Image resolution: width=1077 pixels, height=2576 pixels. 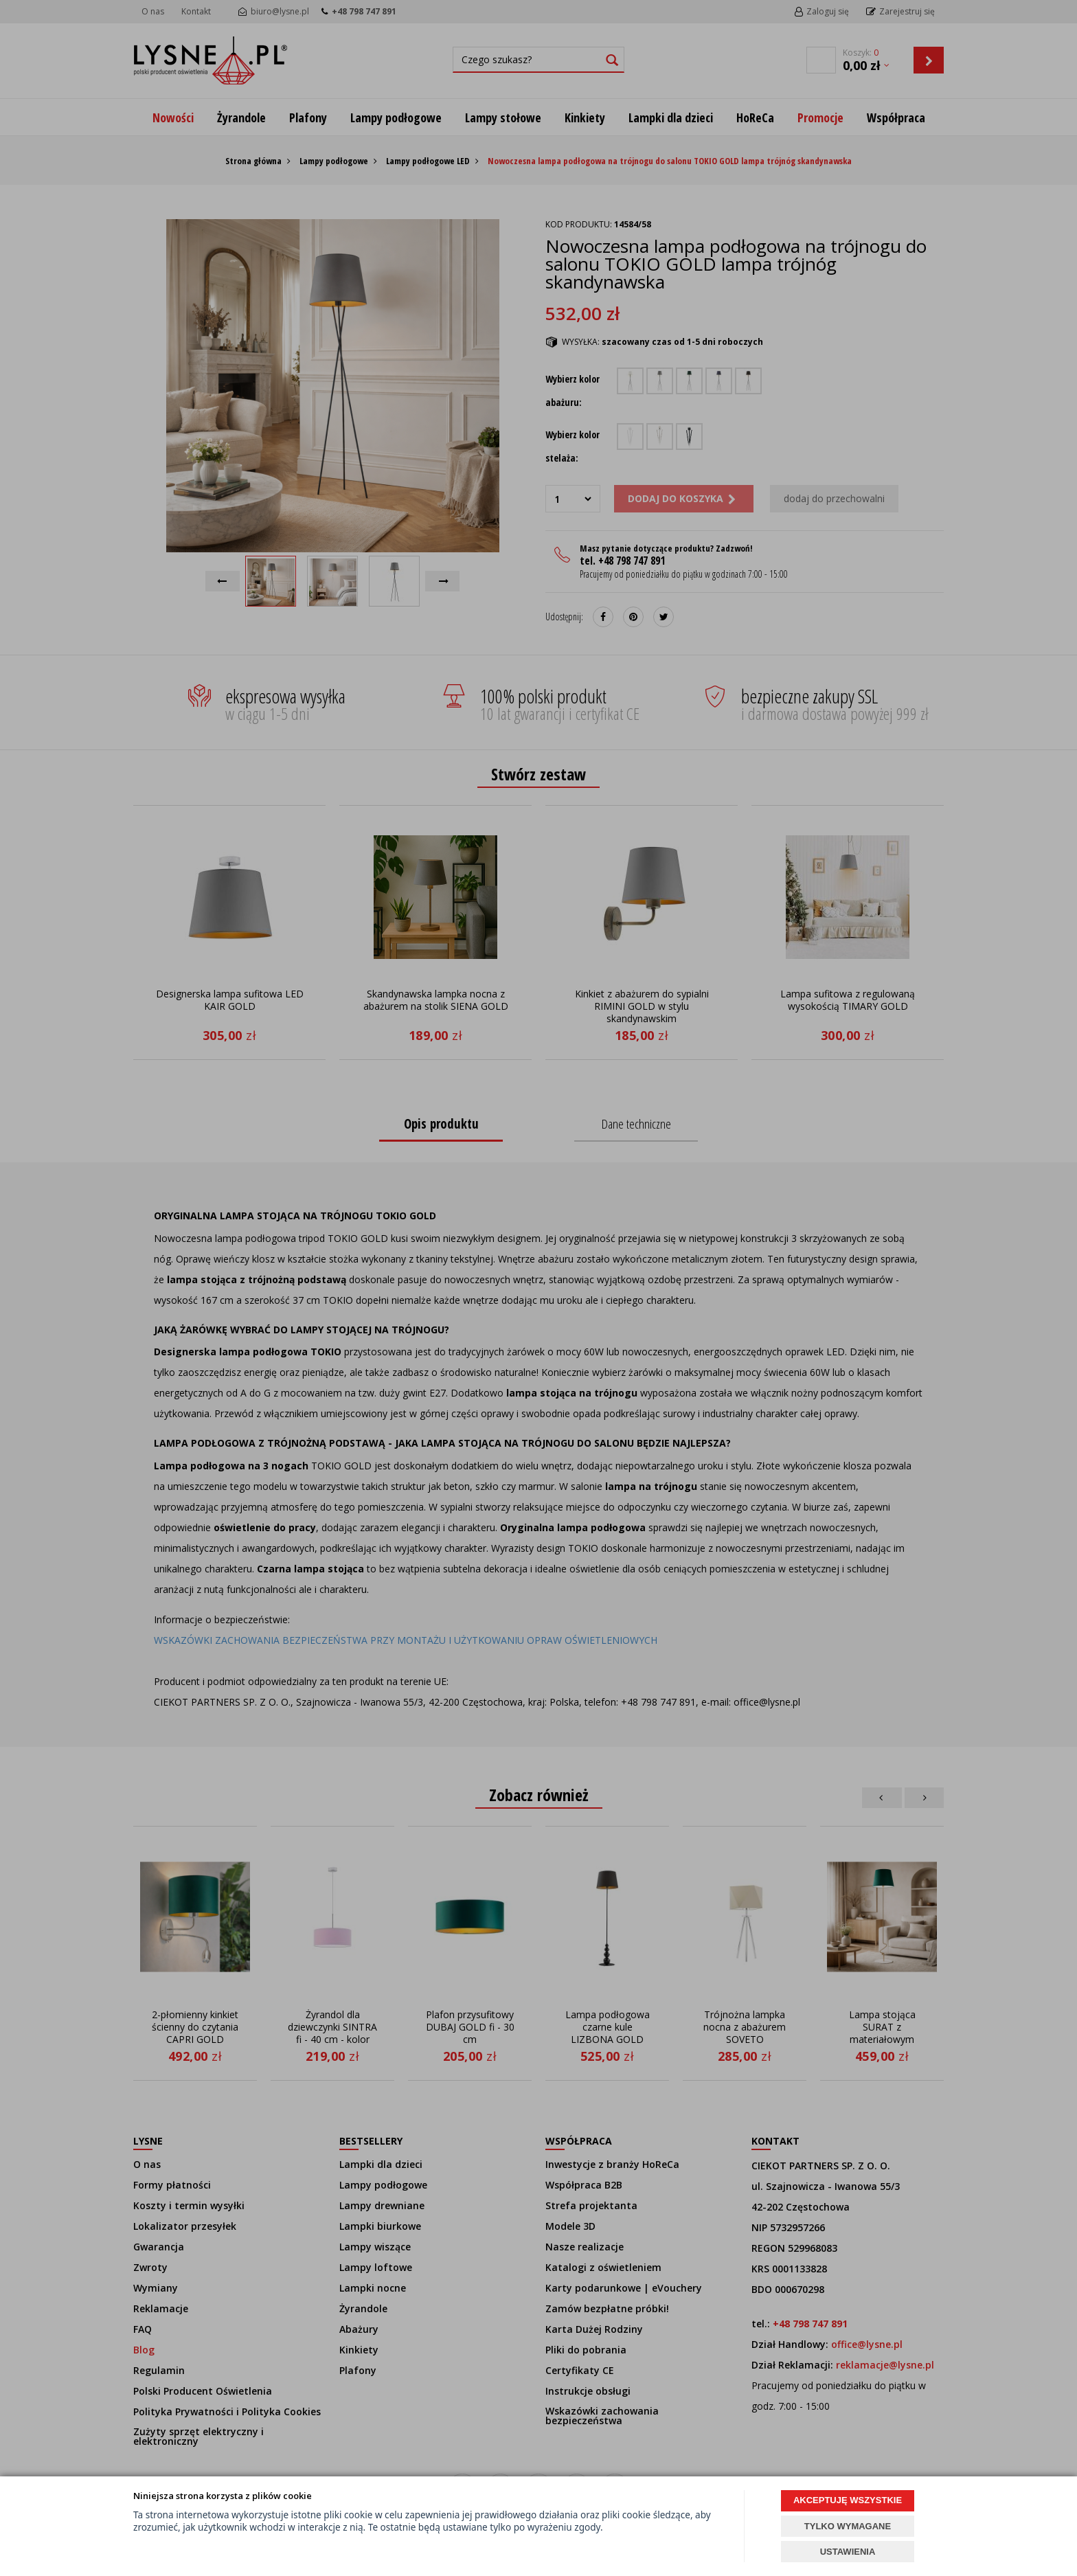 I want to click on AKCEPTUJĘ WSZYSTKIE, so click(x=847, y=2500).